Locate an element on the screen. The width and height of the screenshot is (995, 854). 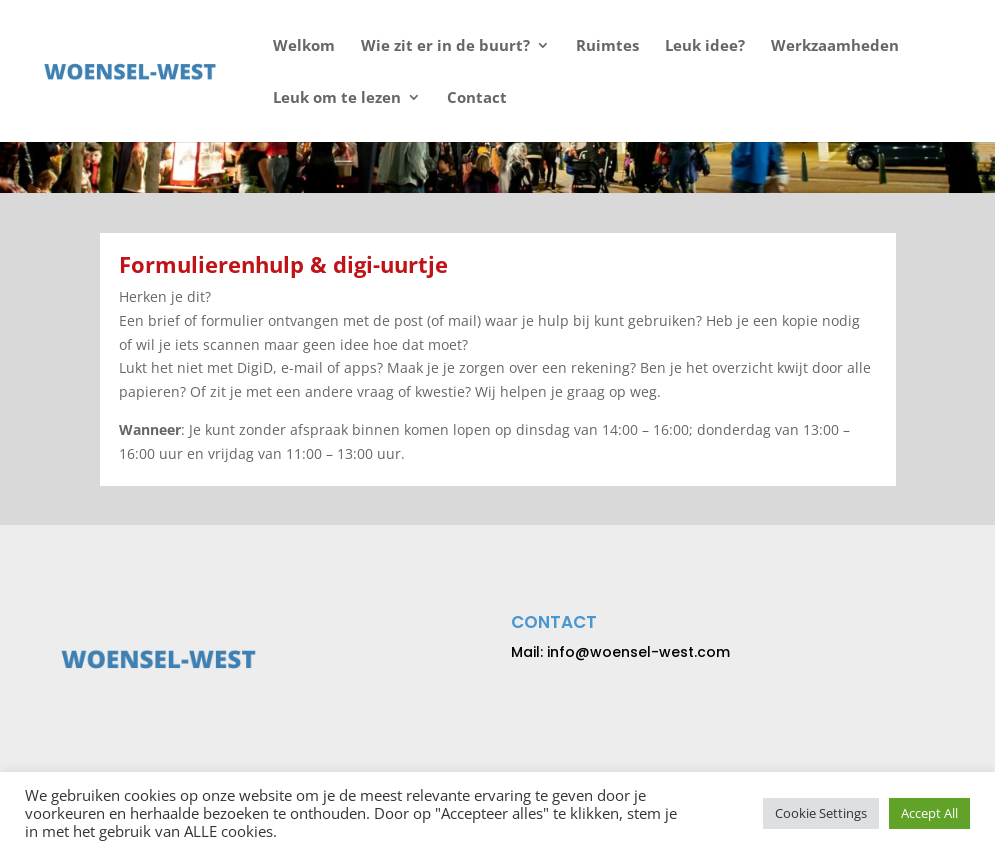
Leuk idee? is located at coordinates (705, 46).